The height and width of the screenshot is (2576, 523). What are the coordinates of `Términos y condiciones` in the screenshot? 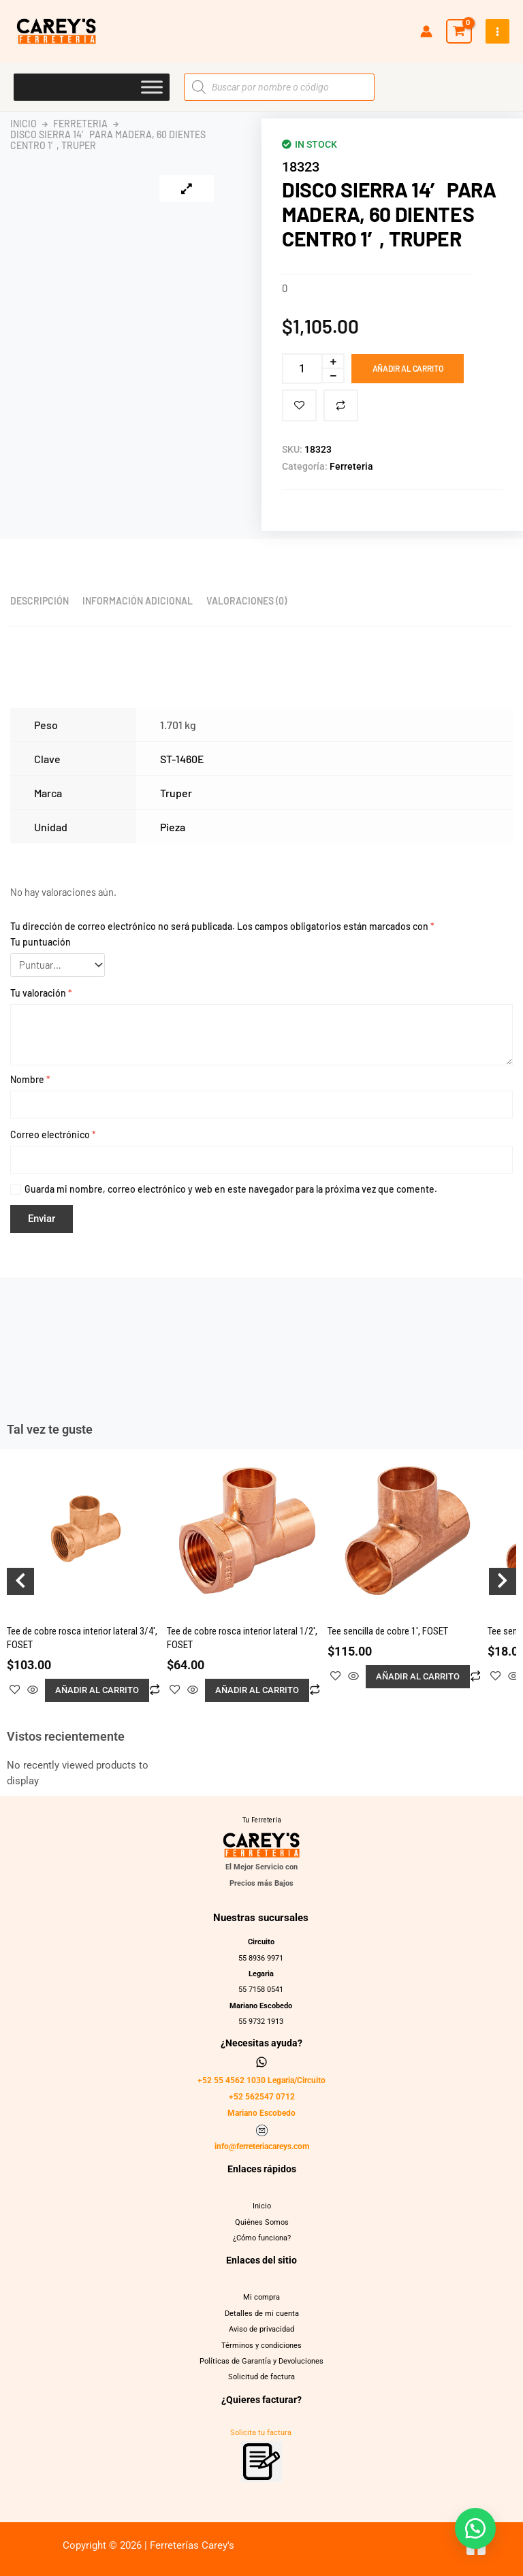 It's located at (261, 2345).